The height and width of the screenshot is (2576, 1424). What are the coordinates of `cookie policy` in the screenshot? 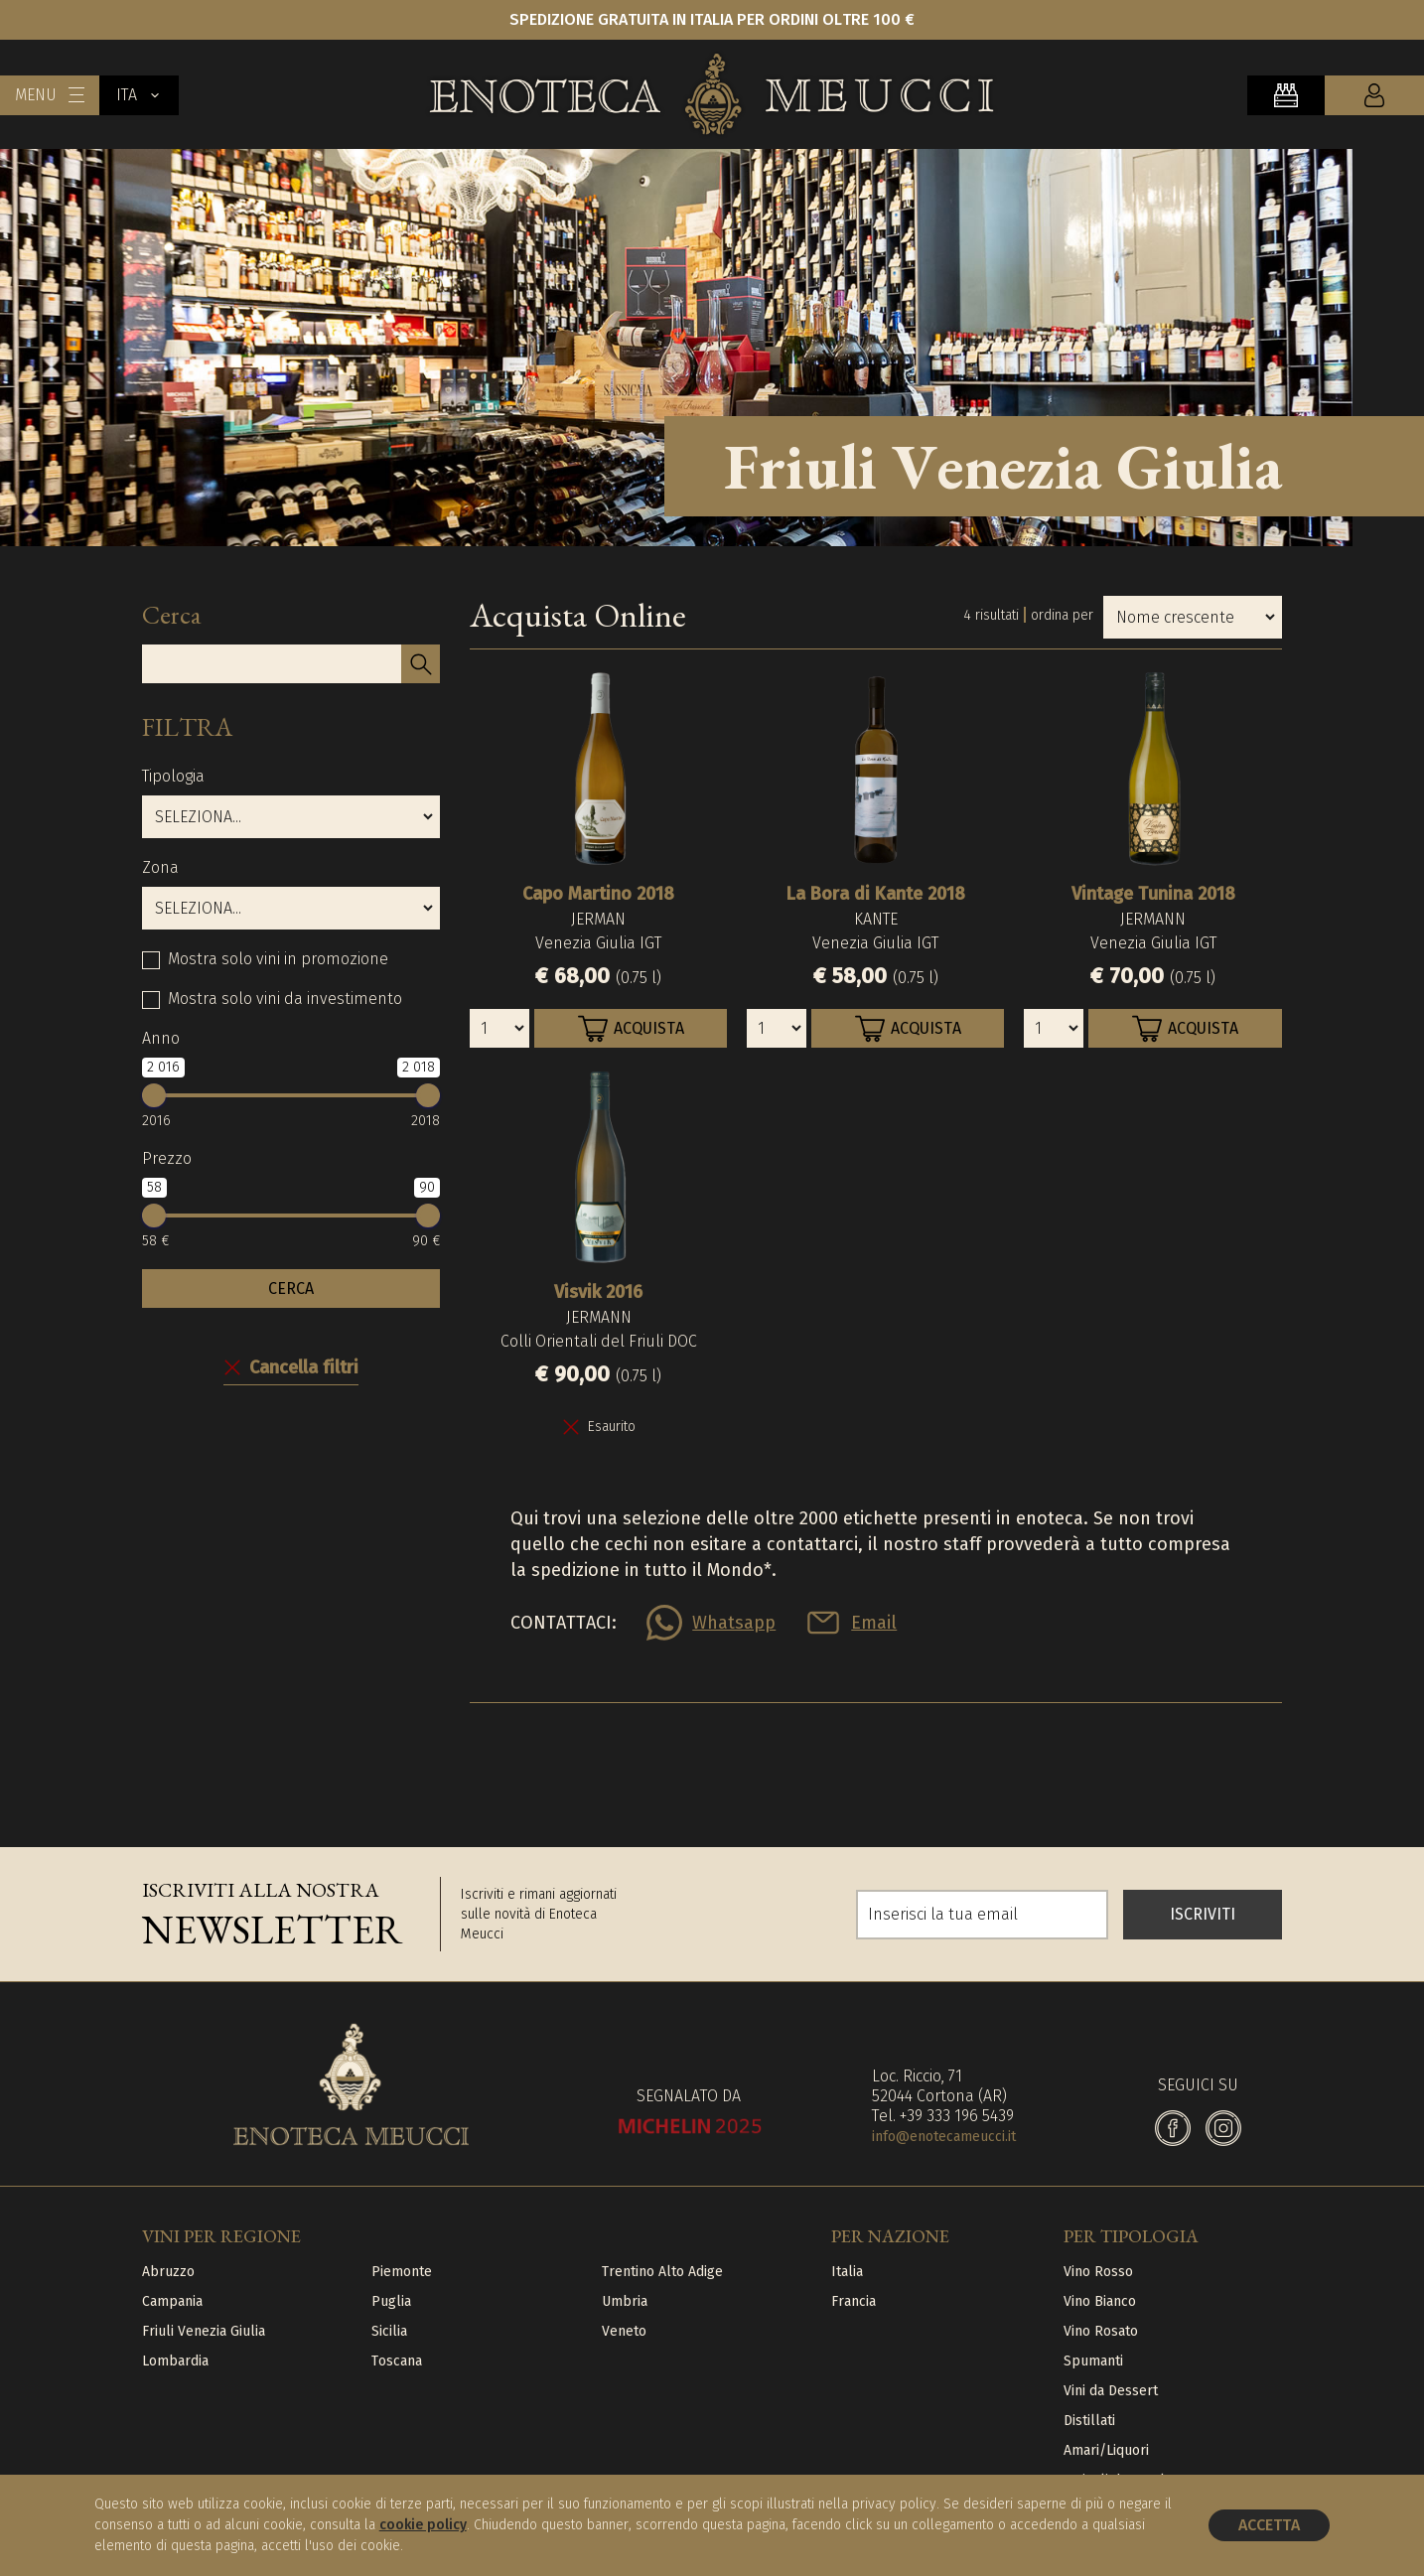 It's located at (423, 2524).